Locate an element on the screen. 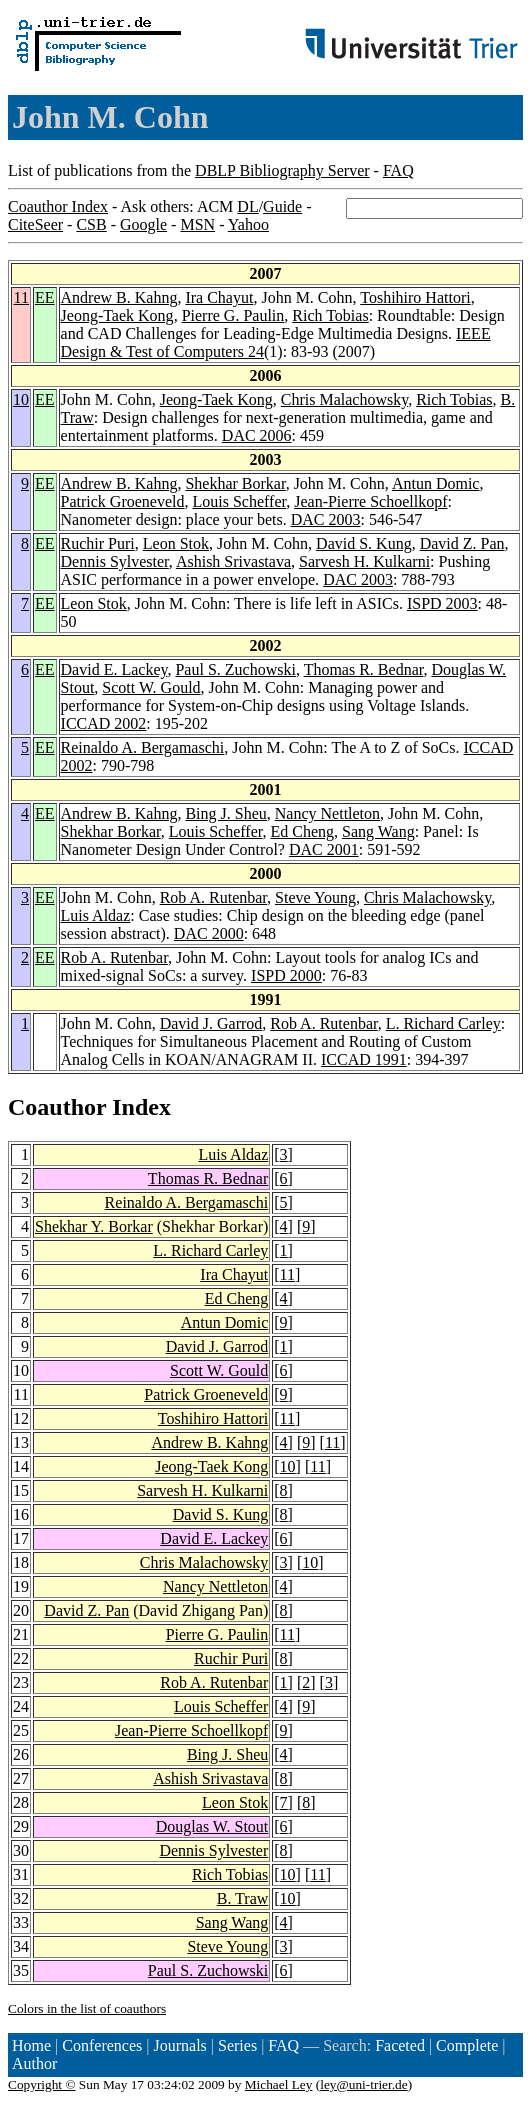  Patrick Groeneveld is located at coordinates (123, 501).